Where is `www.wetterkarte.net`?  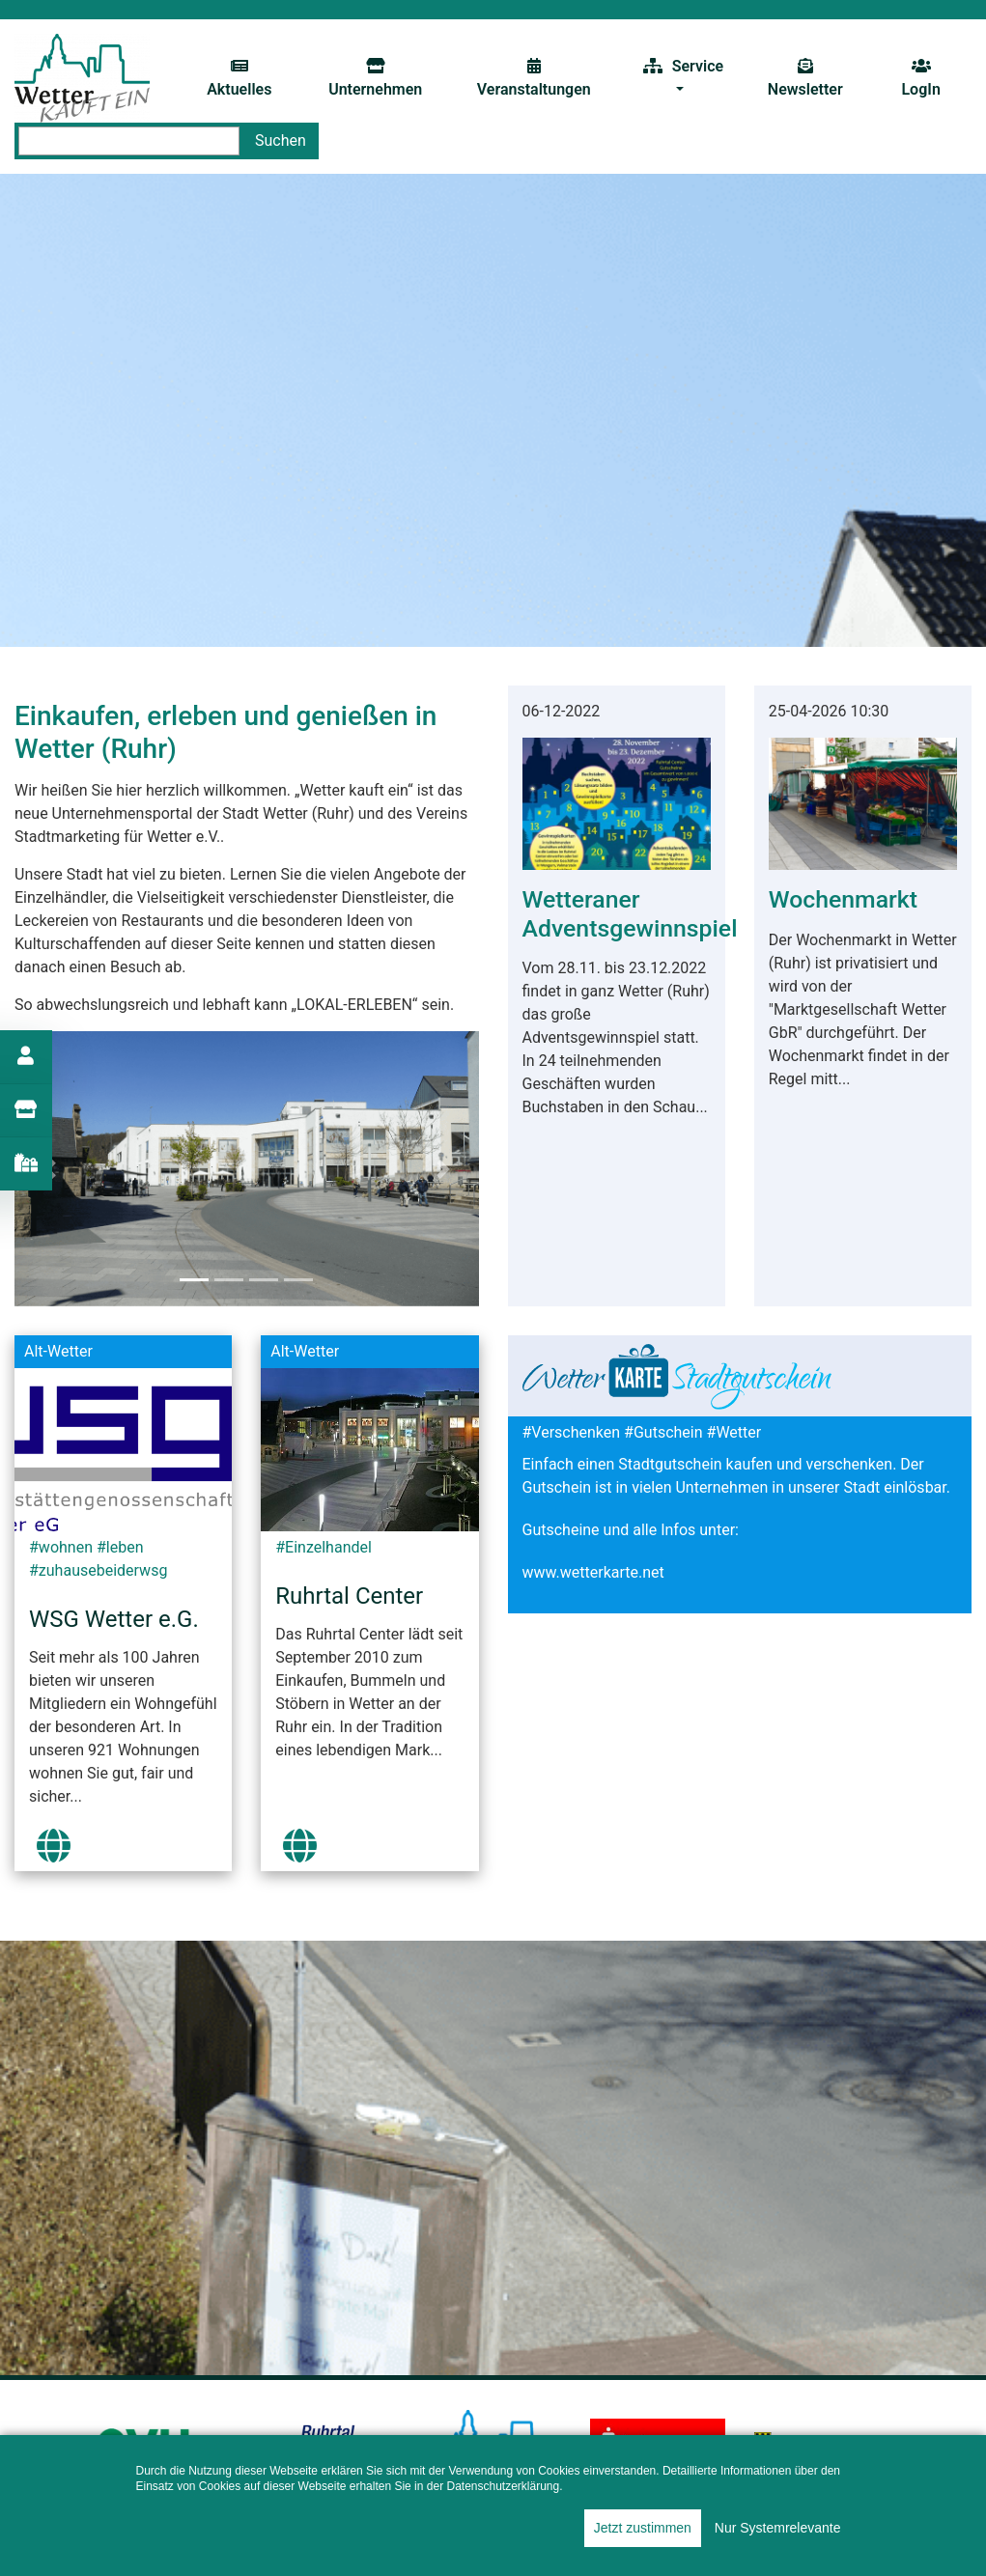 www.wetterkarte.net is located at coordinates (593, 1572).